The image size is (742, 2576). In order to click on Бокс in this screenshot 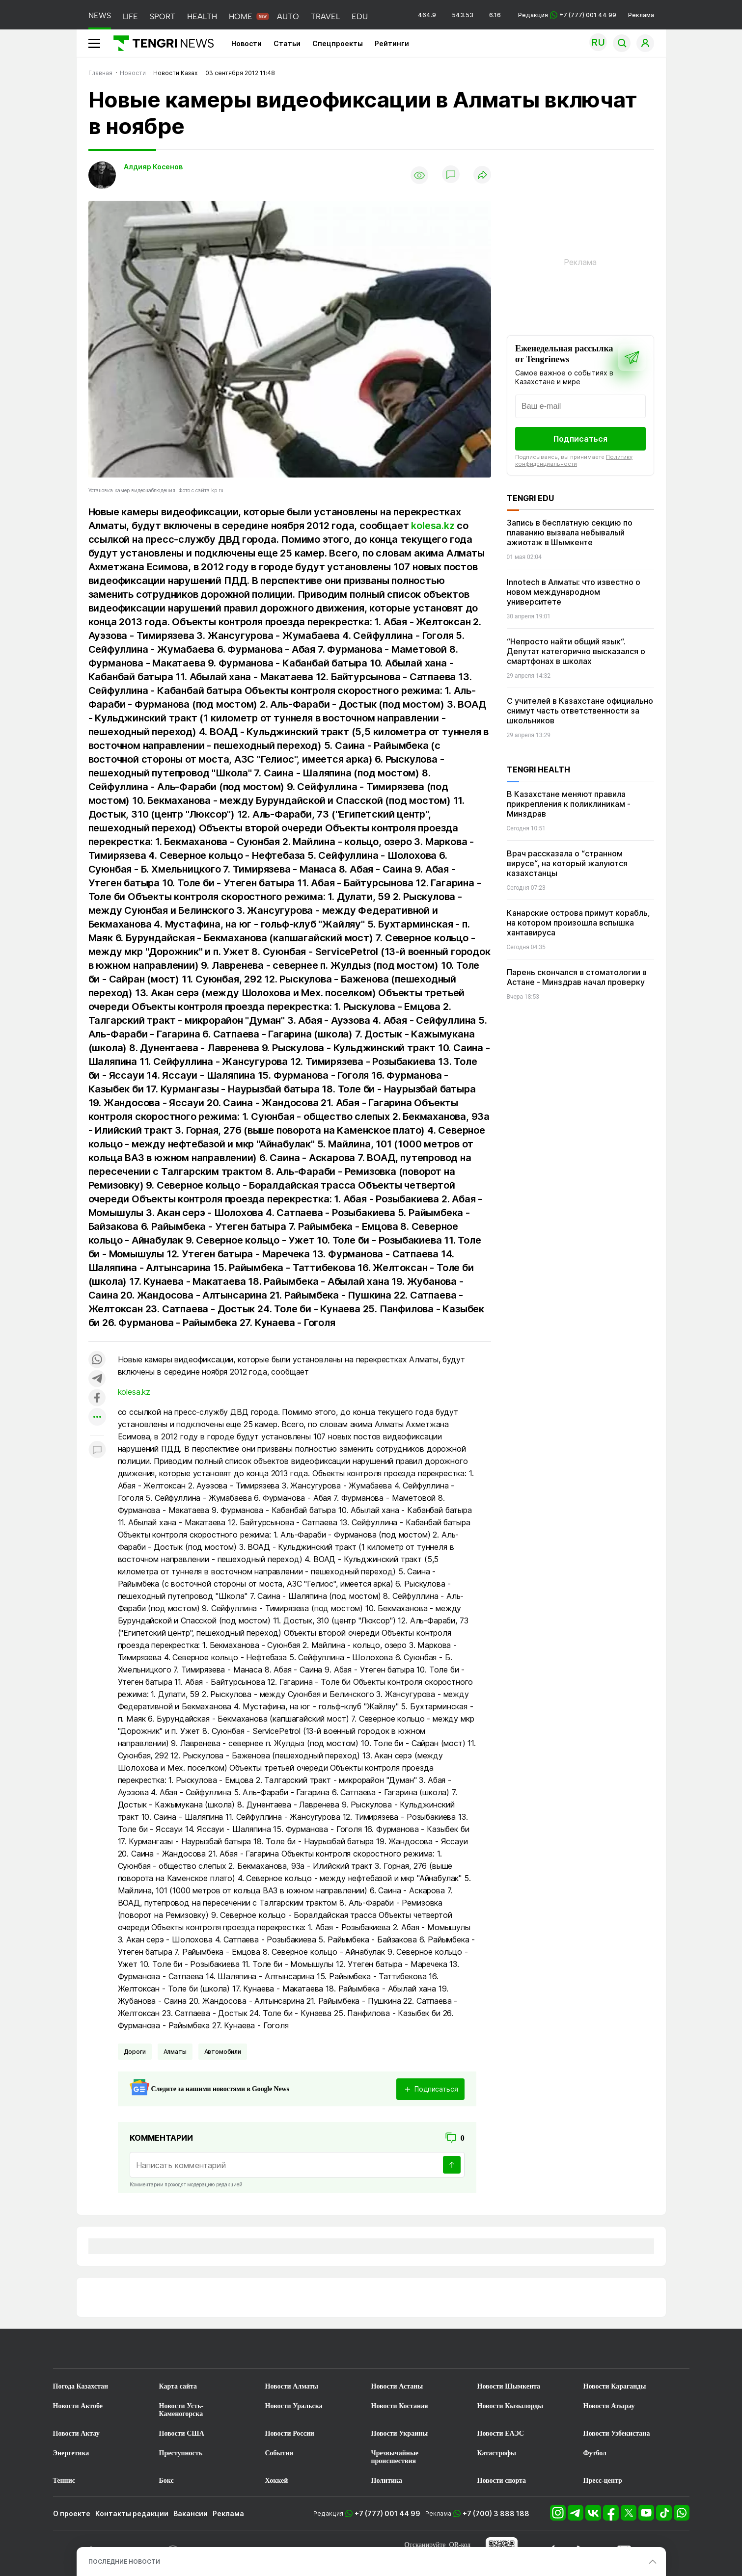, I will do `click(166, 2480)`.